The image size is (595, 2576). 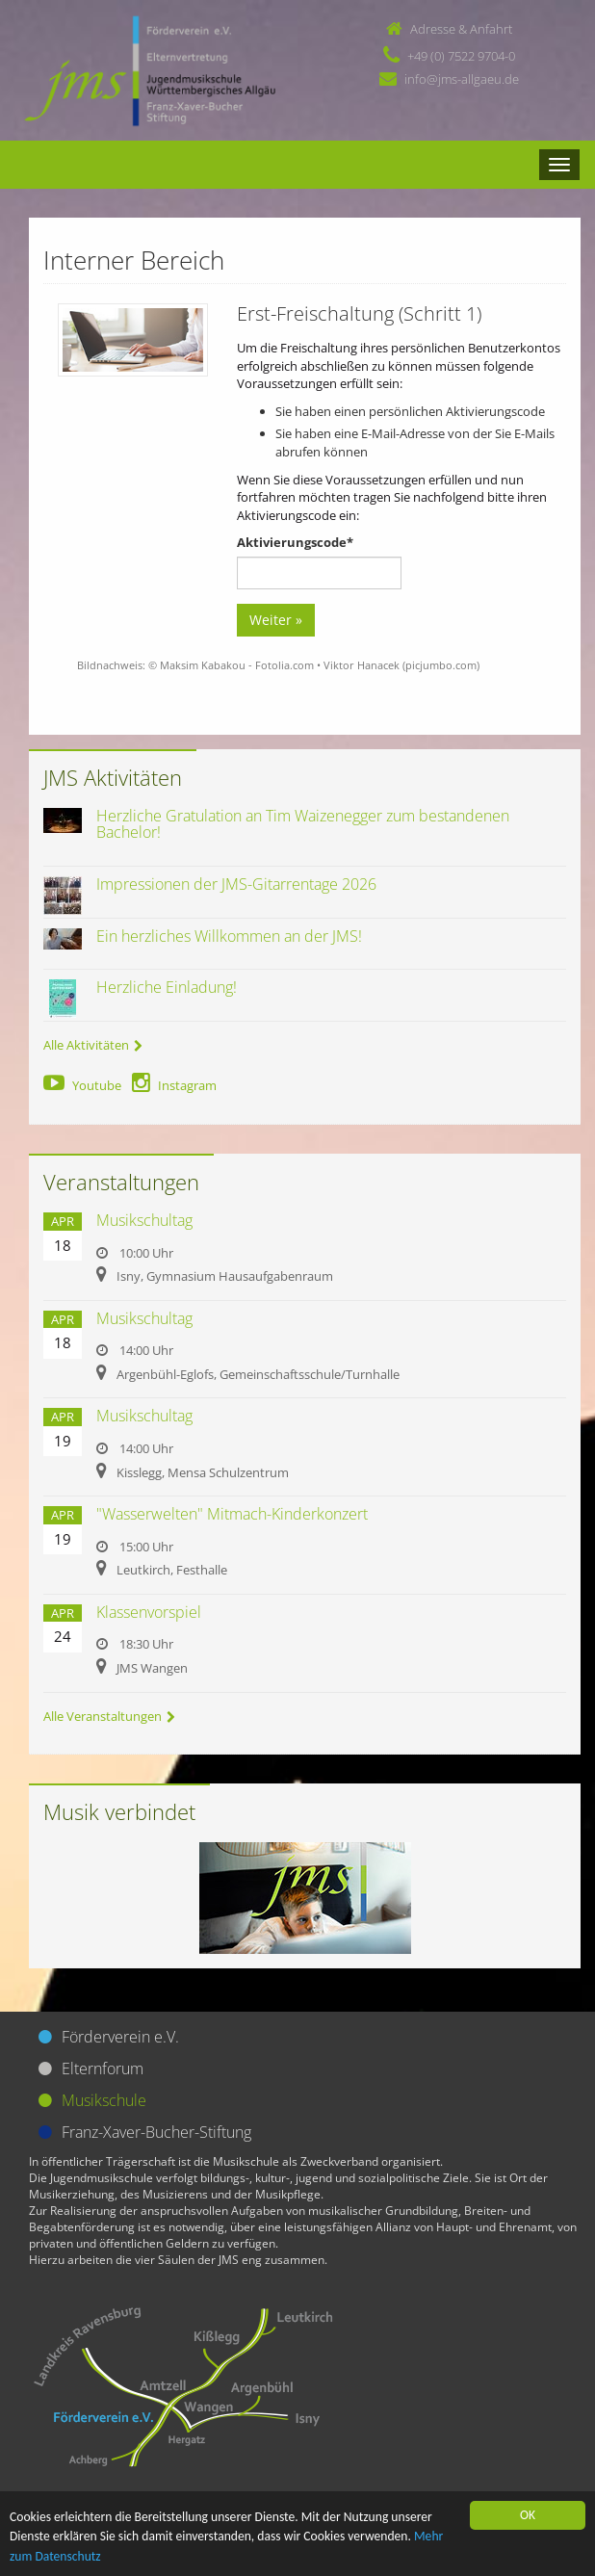 What do you see at coordinates (461, 56) in the screenshot?
I see `+49 (0) 7522 9704-0` at bounding box center [461, 56].